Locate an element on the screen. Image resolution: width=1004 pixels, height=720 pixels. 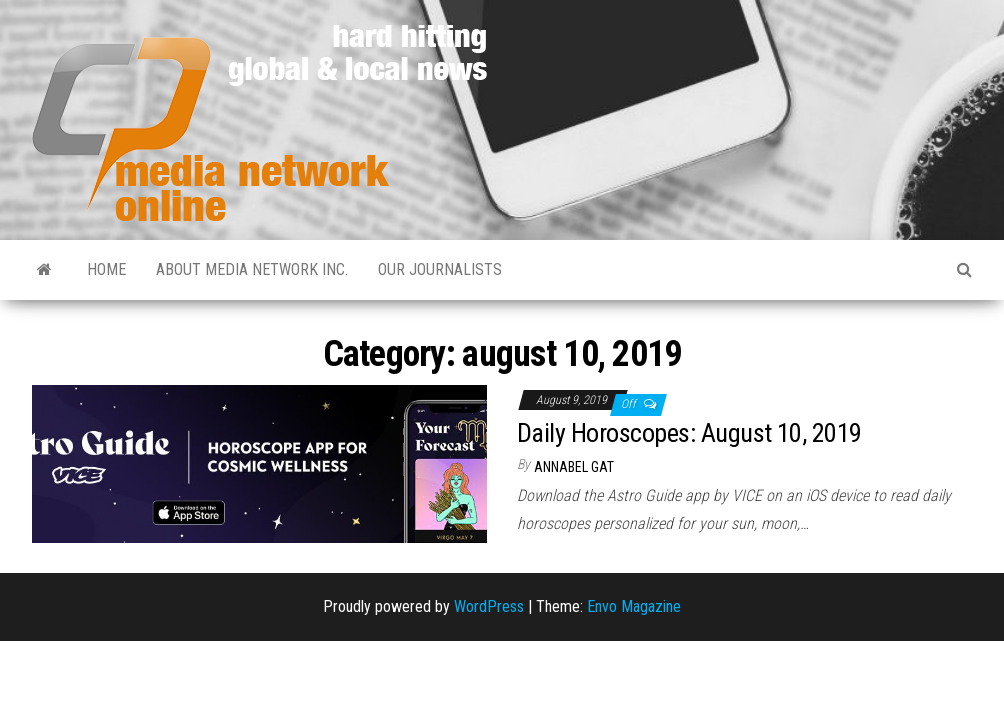
Envo Magazine is located at coordinates (634, 606).